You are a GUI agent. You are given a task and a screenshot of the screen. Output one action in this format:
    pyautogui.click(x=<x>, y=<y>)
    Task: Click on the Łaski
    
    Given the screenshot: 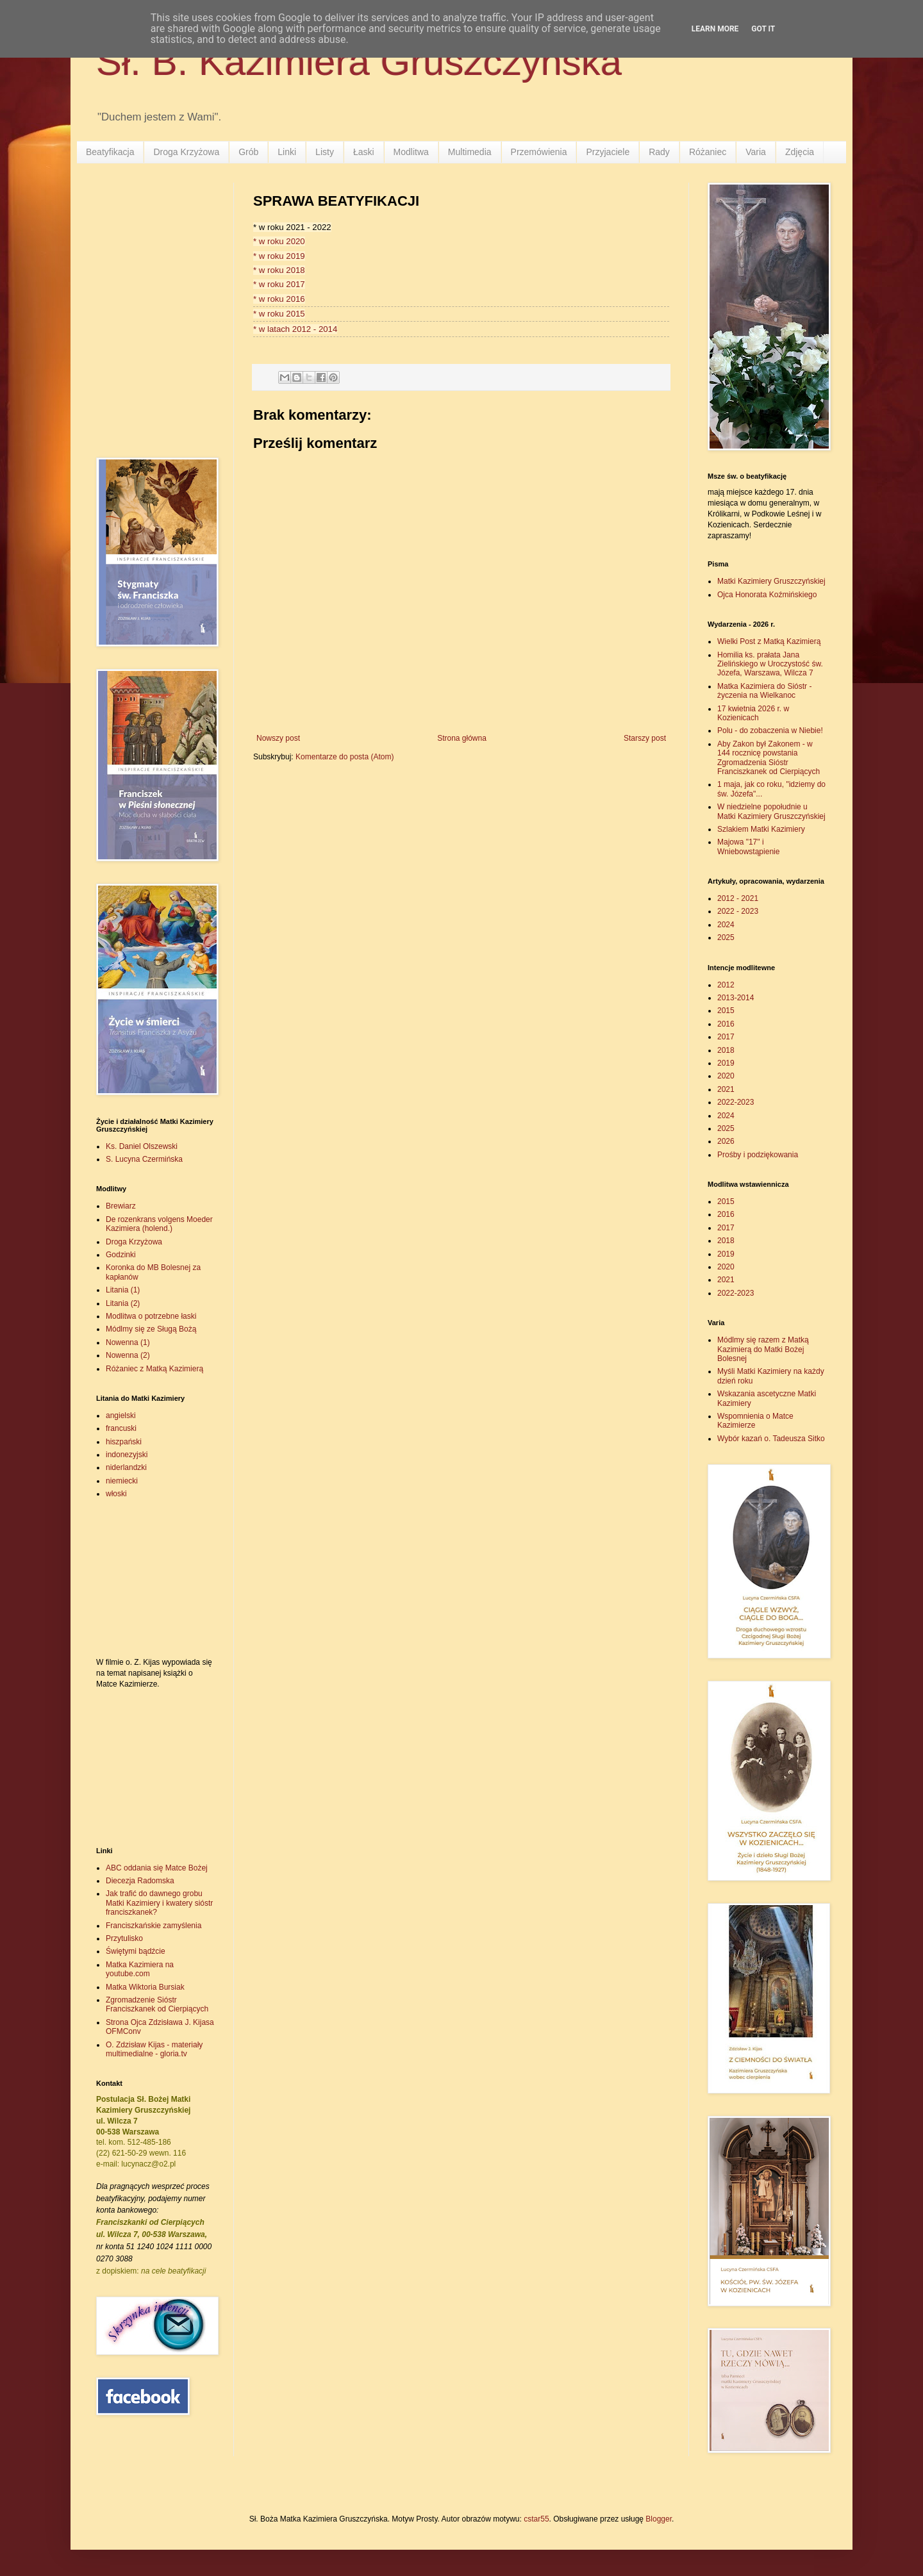 What is the action you would take?
    pyautogui.click(x=363, y=152)
    